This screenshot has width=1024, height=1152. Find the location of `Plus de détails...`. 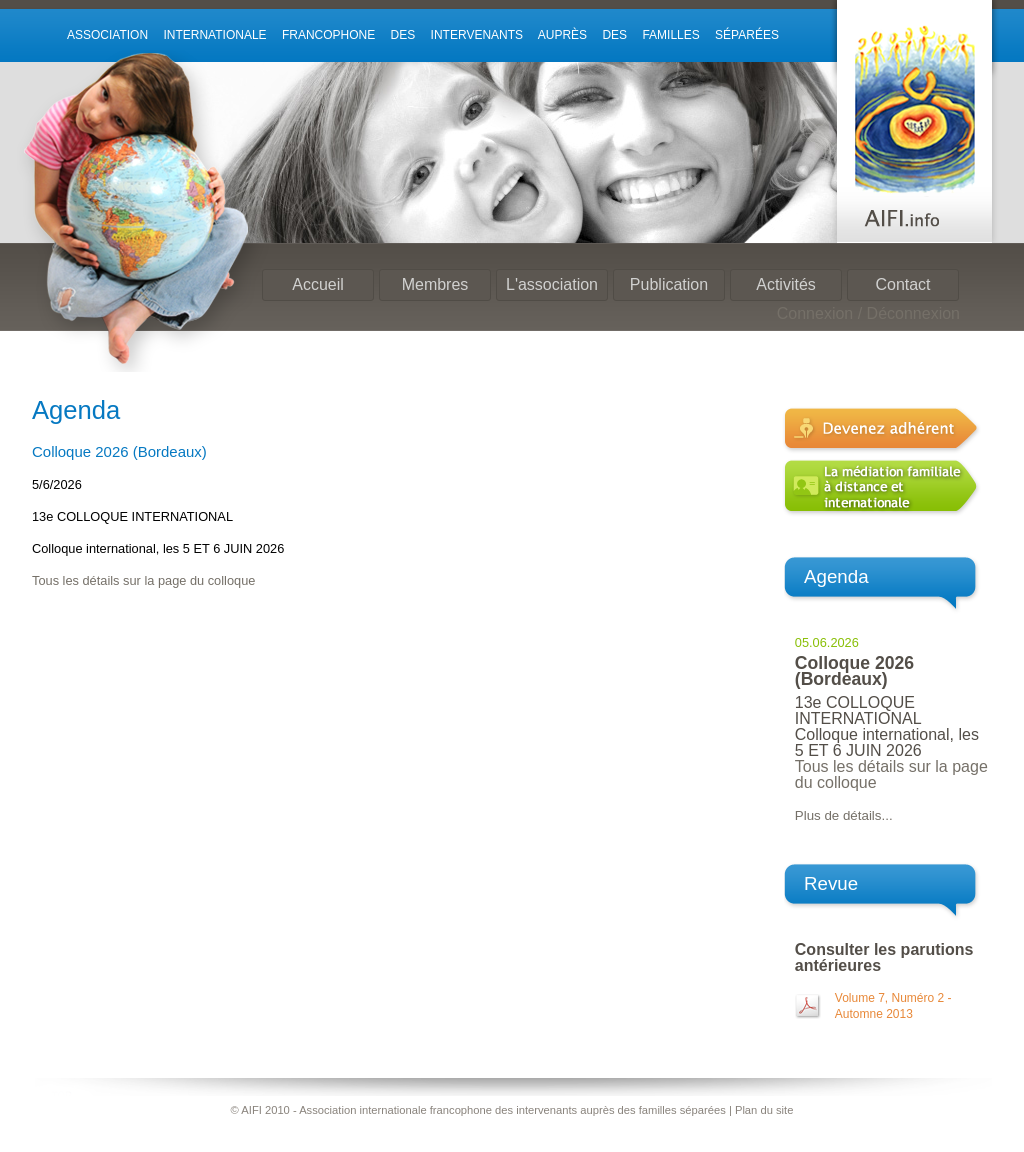

Plus de détails... is located at coordinates (844, 815).